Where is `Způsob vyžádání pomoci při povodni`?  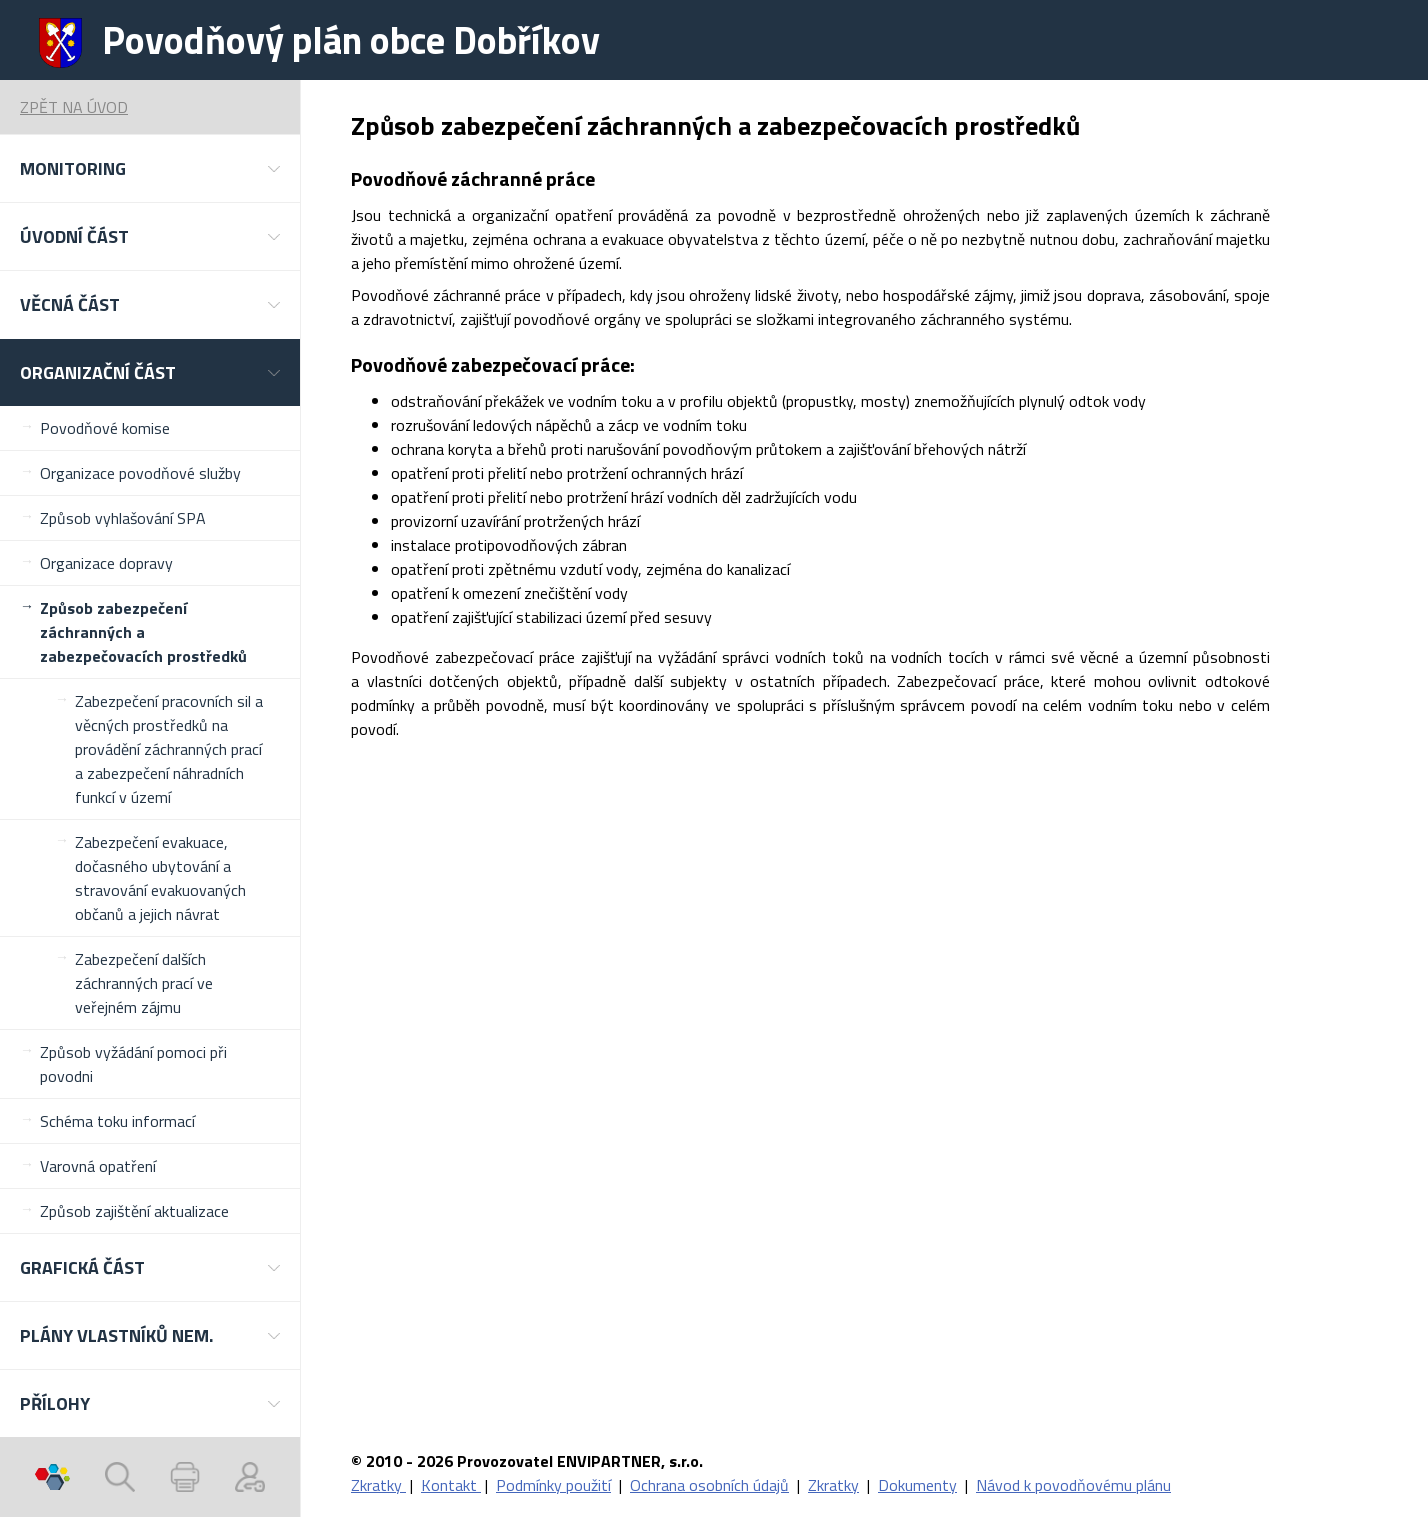
Způsob vyžádání pomoci při povodni is located at coordinates (133, 1064).